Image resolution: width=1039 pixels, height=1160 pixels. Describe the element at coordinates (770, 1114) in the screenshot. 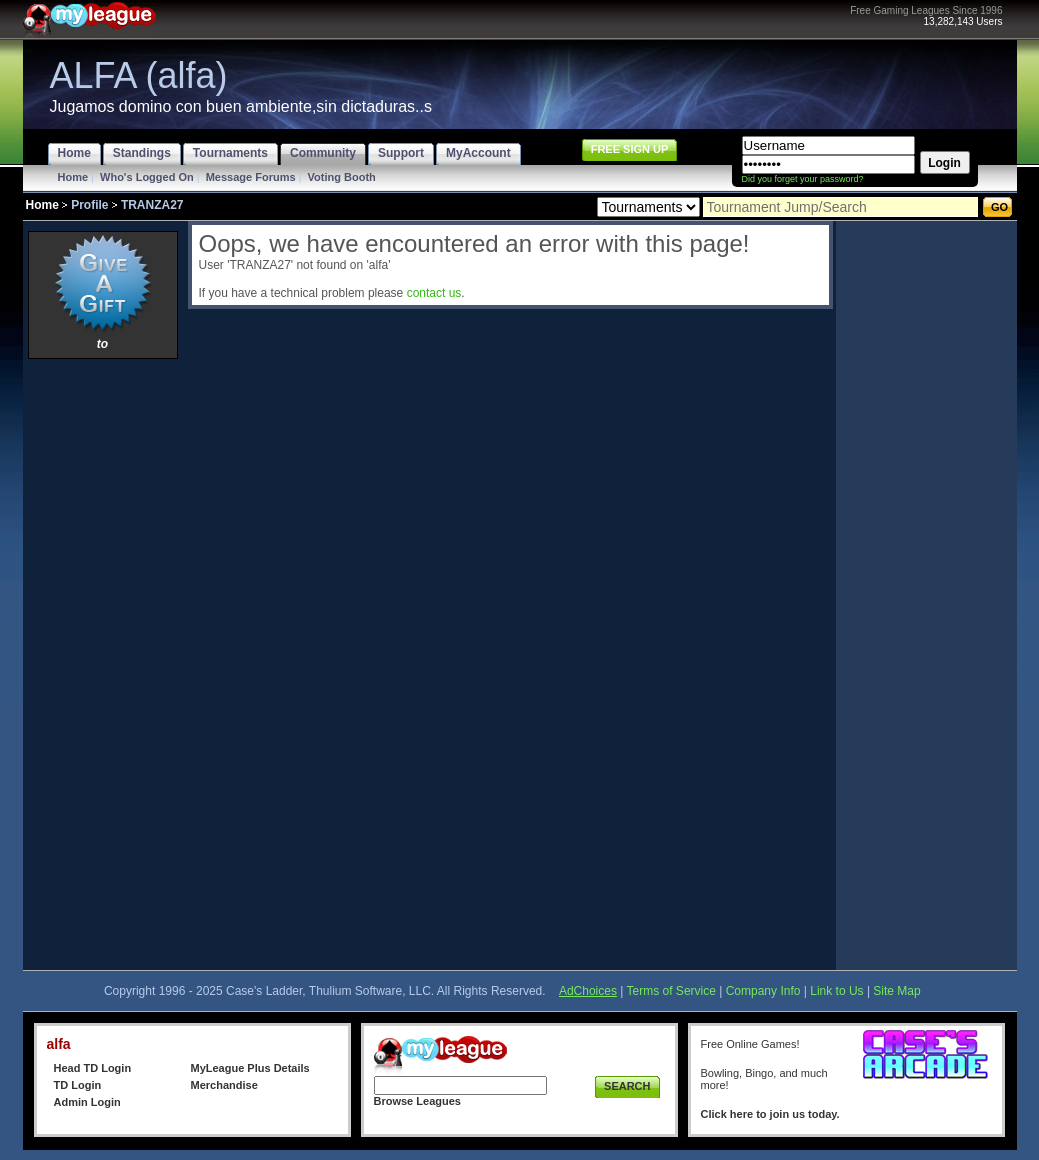

I see `Click here to join us today.` at that location.